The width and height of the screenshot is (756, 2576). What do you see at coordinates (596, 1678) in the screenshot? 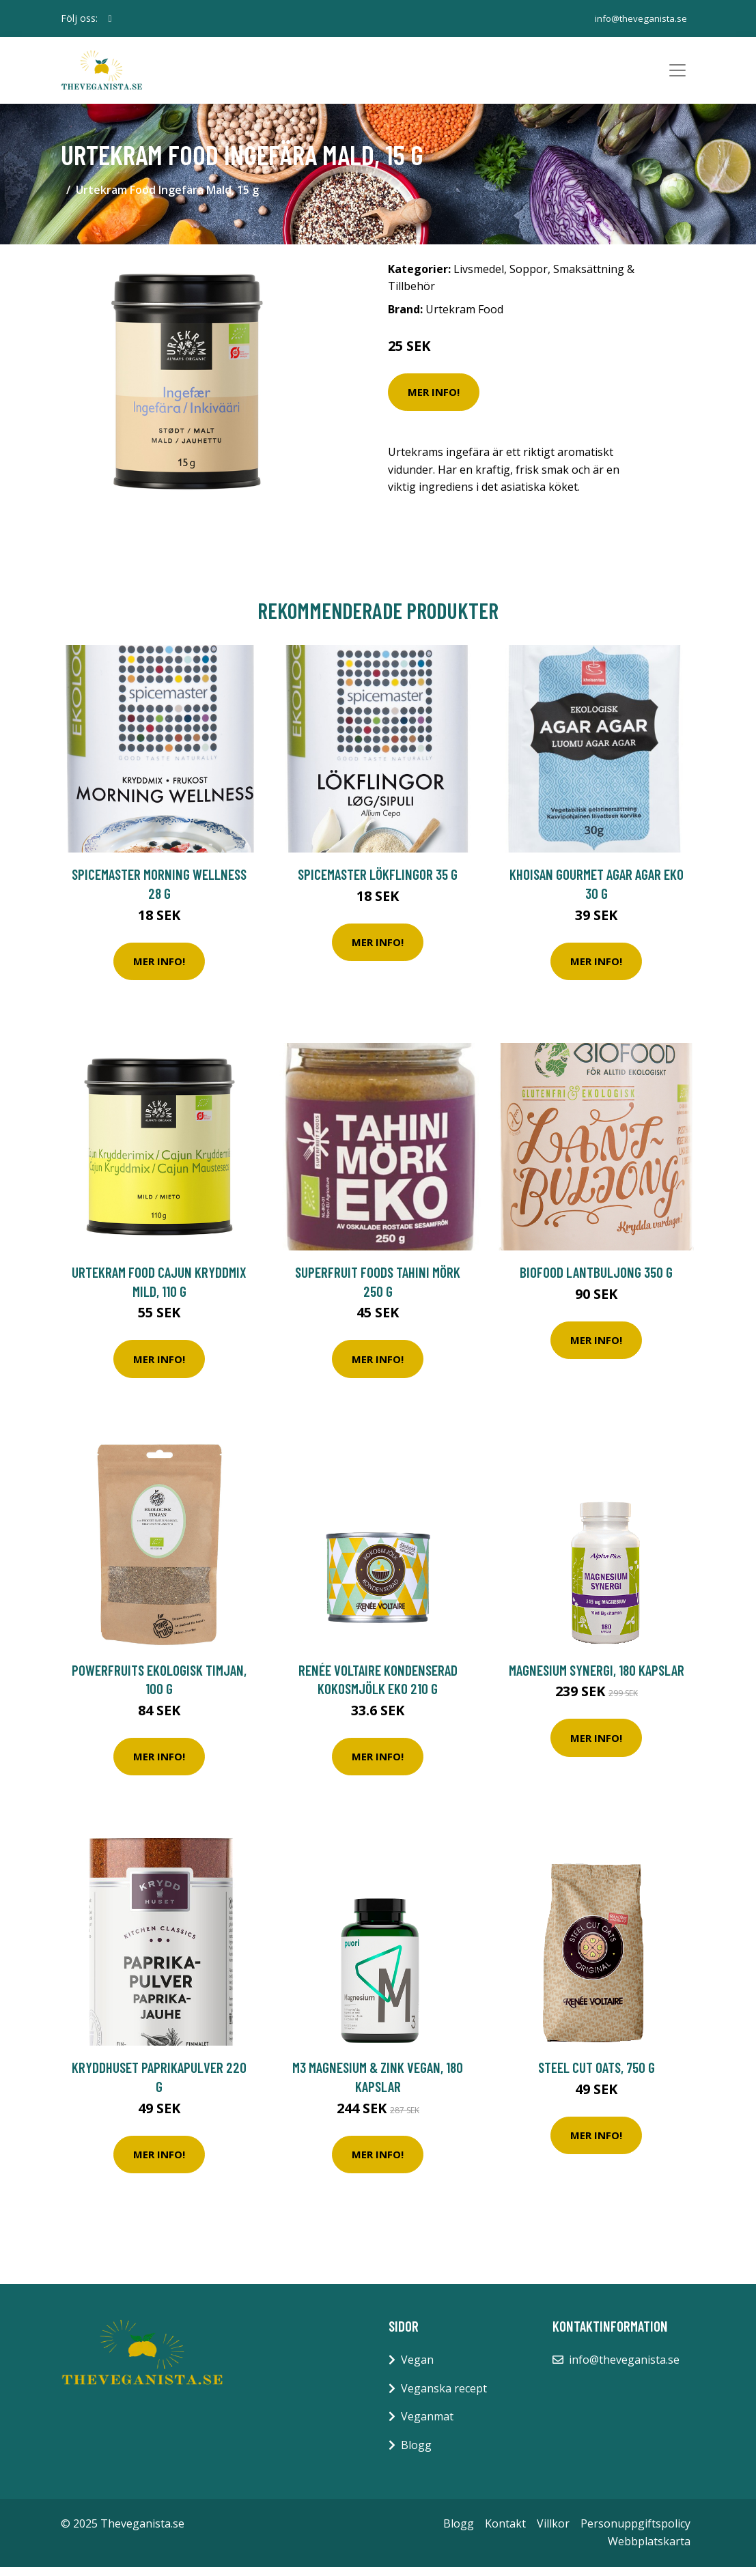
I see `Magnesium Synergi, 180 kapslar` at bounding box center [596, 1678].